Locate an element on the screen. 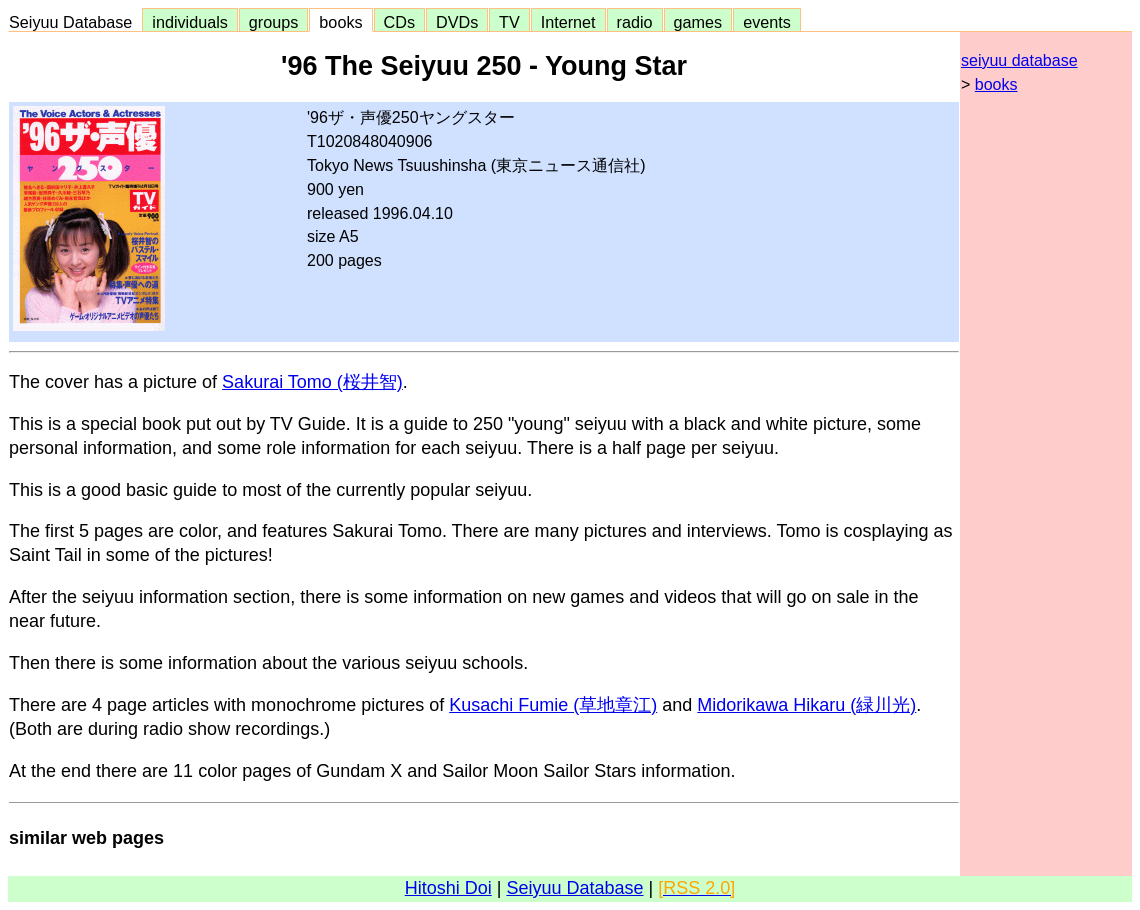  CDs is located at coordinates (399, 22).